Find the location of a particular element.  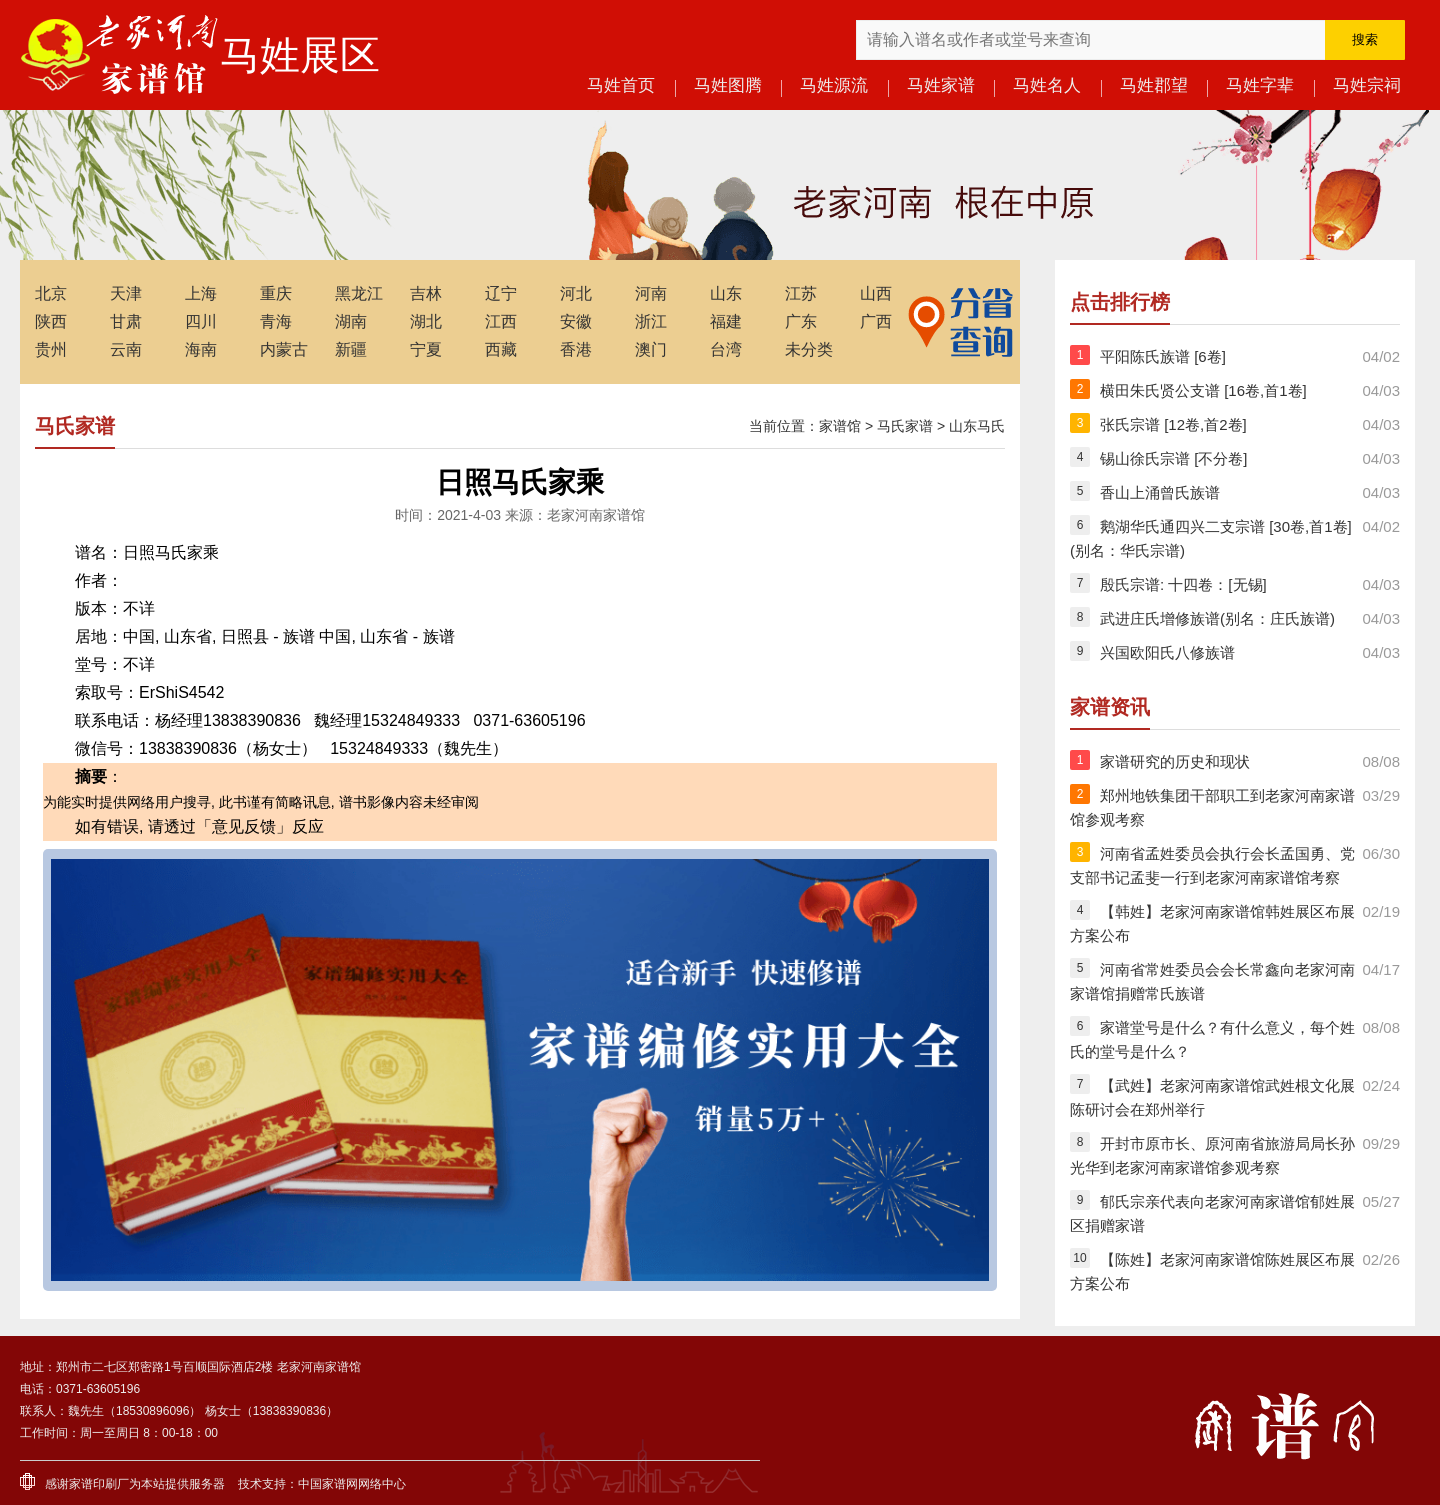

台湾 is located at coordinates (726, 349).